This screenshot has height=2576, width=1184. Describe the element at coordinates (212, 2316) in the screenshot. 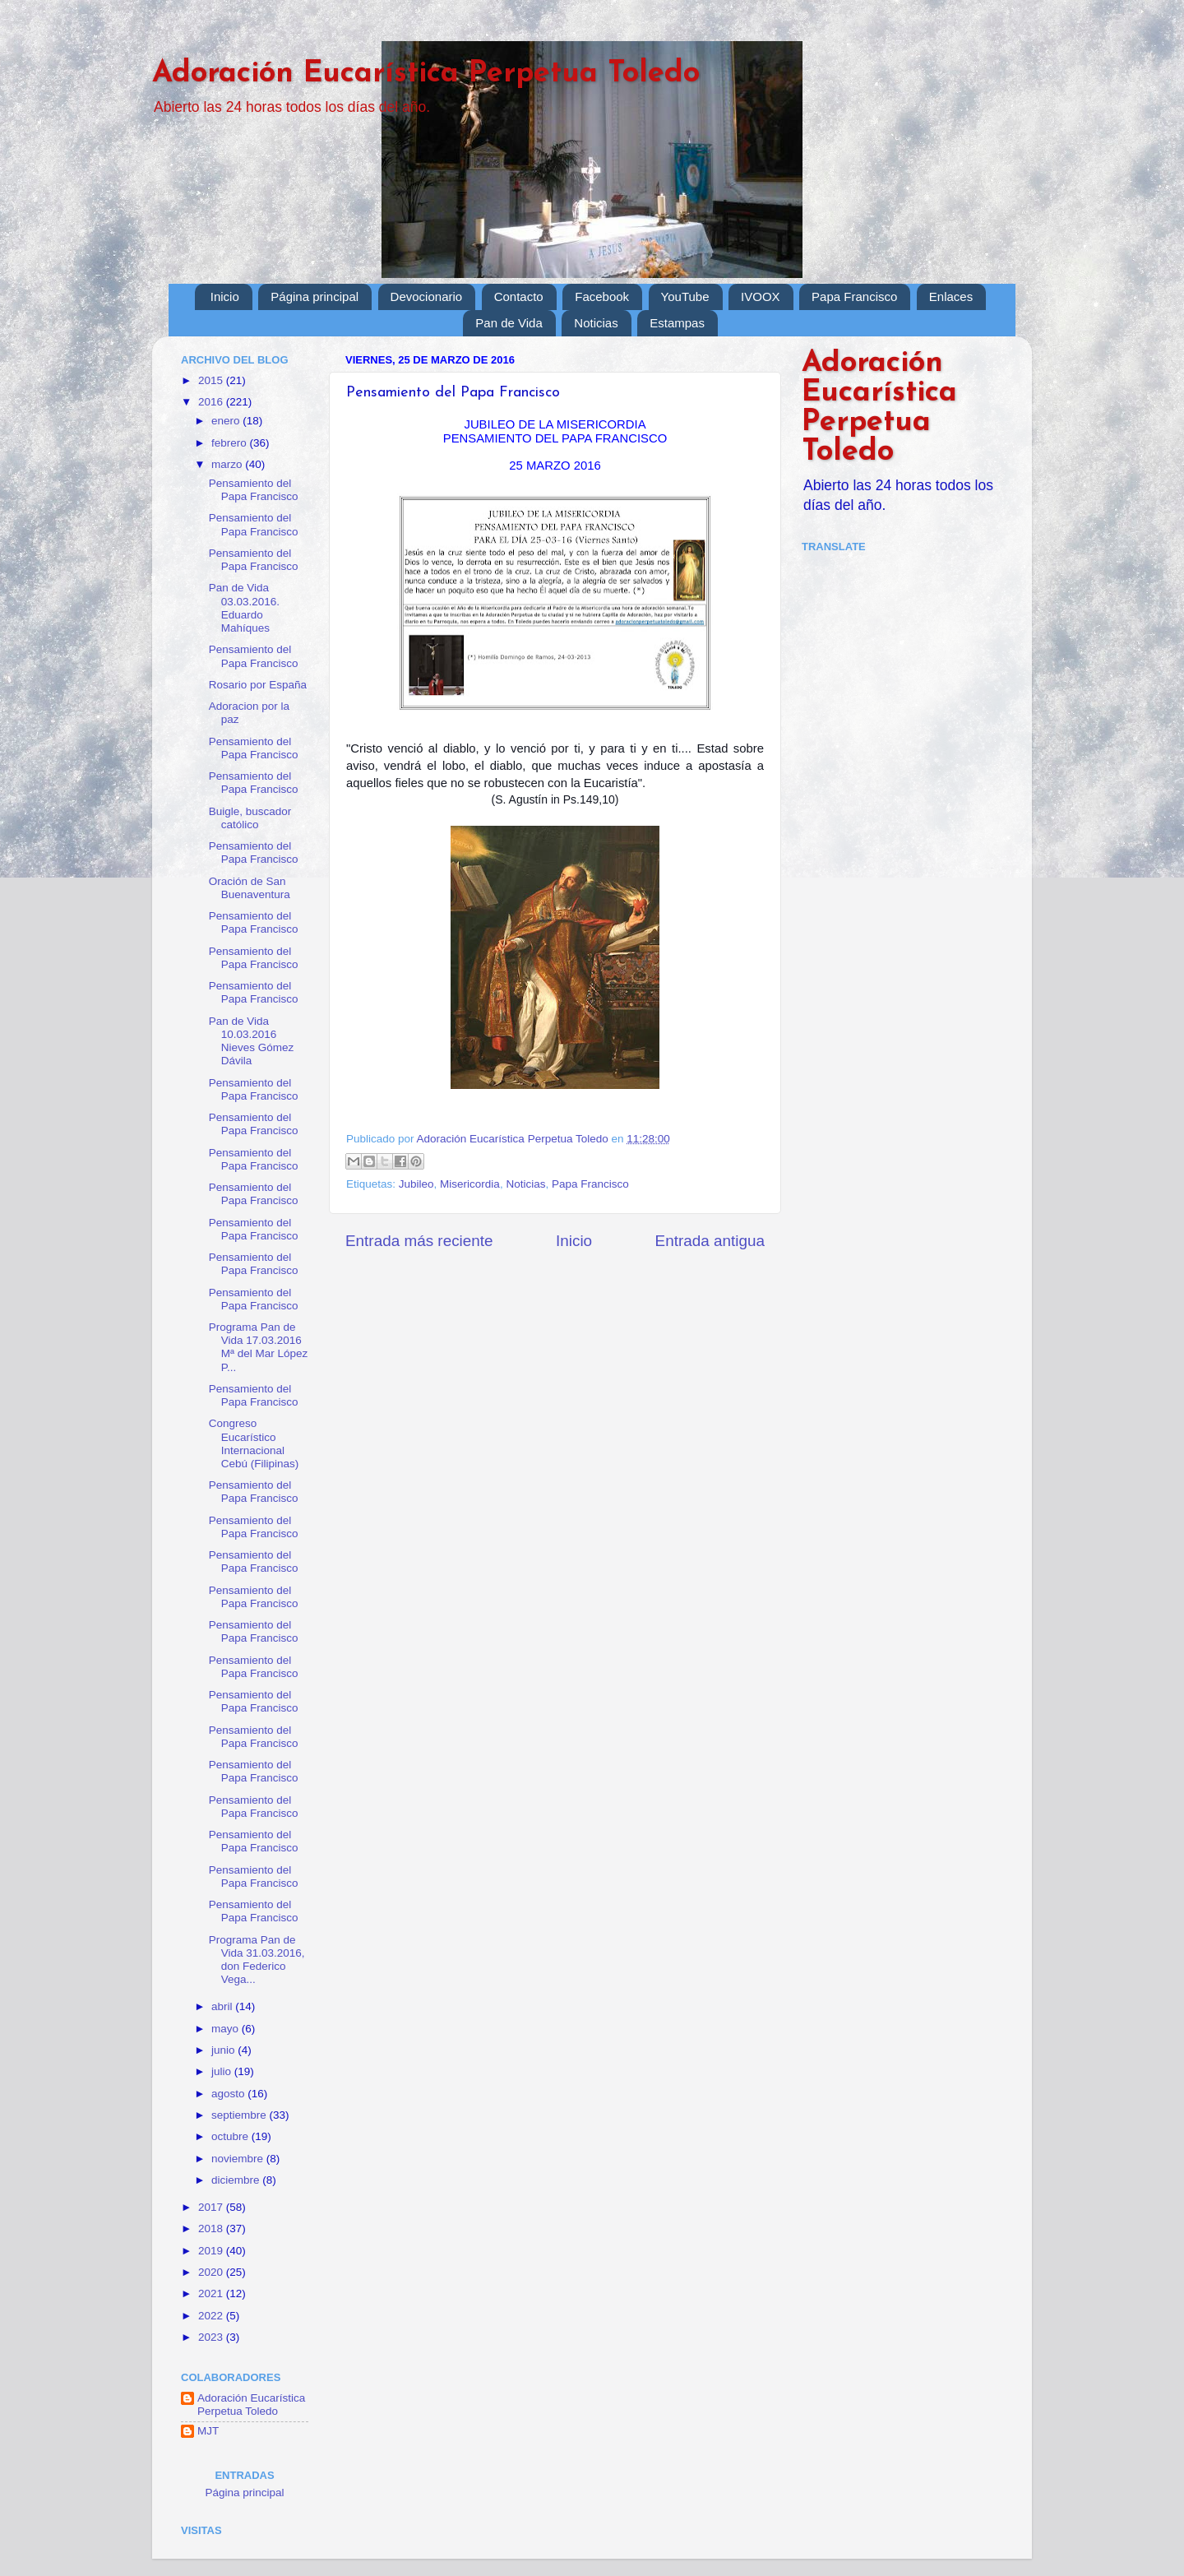

I see `2022` at that location.